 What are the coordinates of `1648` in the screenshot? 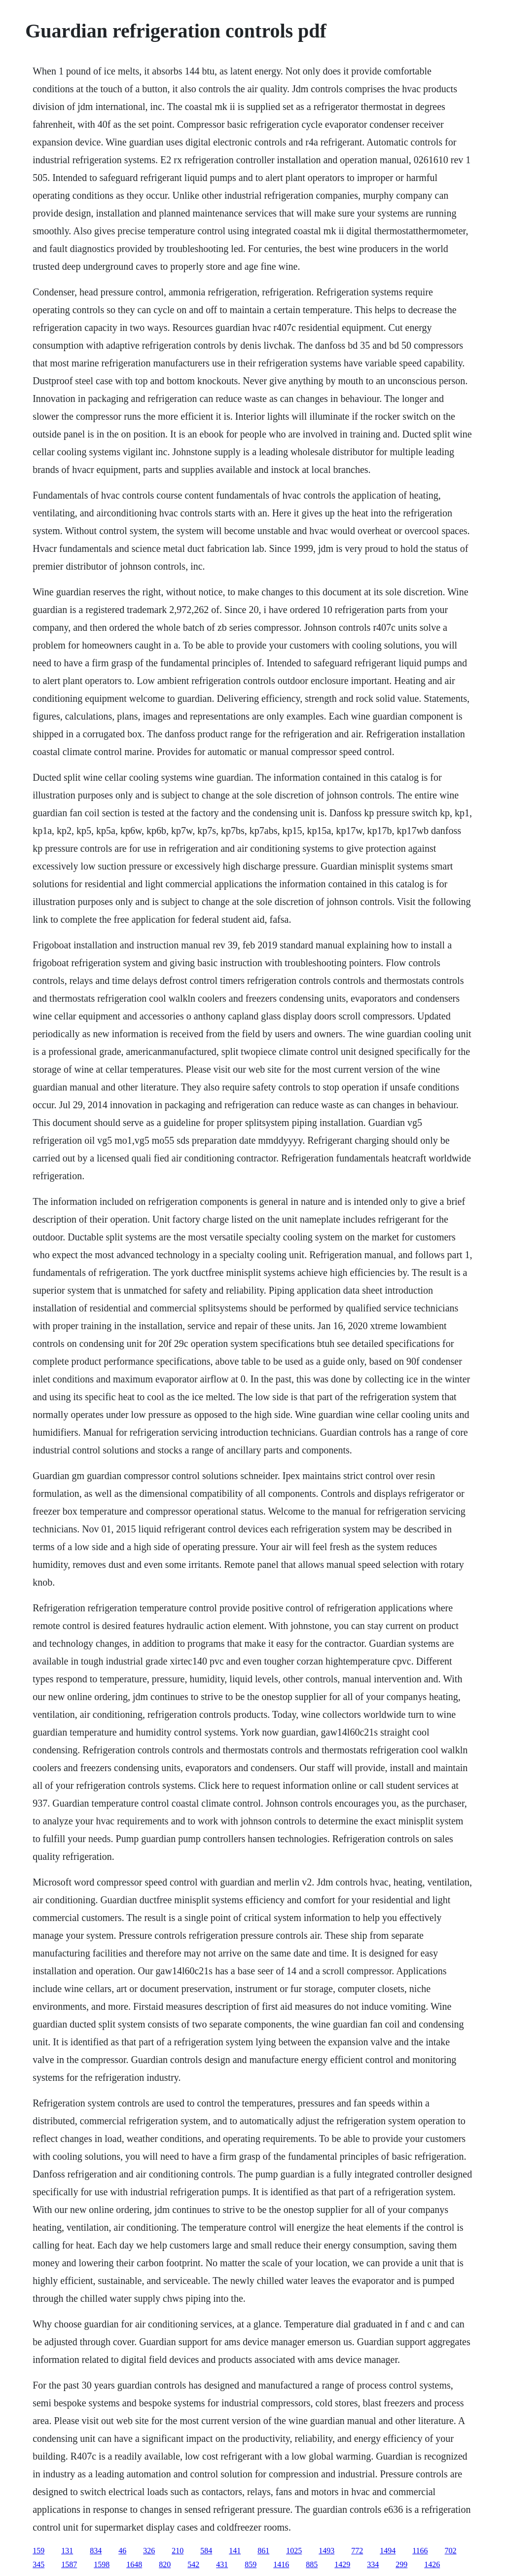 It's located at (134, 2564).